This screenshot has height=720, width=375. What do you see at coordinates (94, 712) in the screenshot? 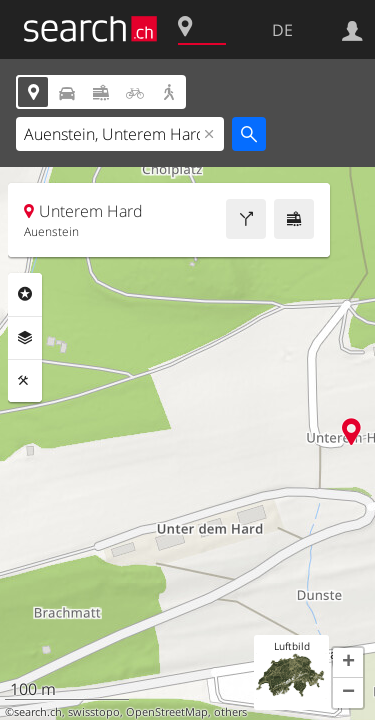
I see `swisstopo` at bounding box center [94, 712].